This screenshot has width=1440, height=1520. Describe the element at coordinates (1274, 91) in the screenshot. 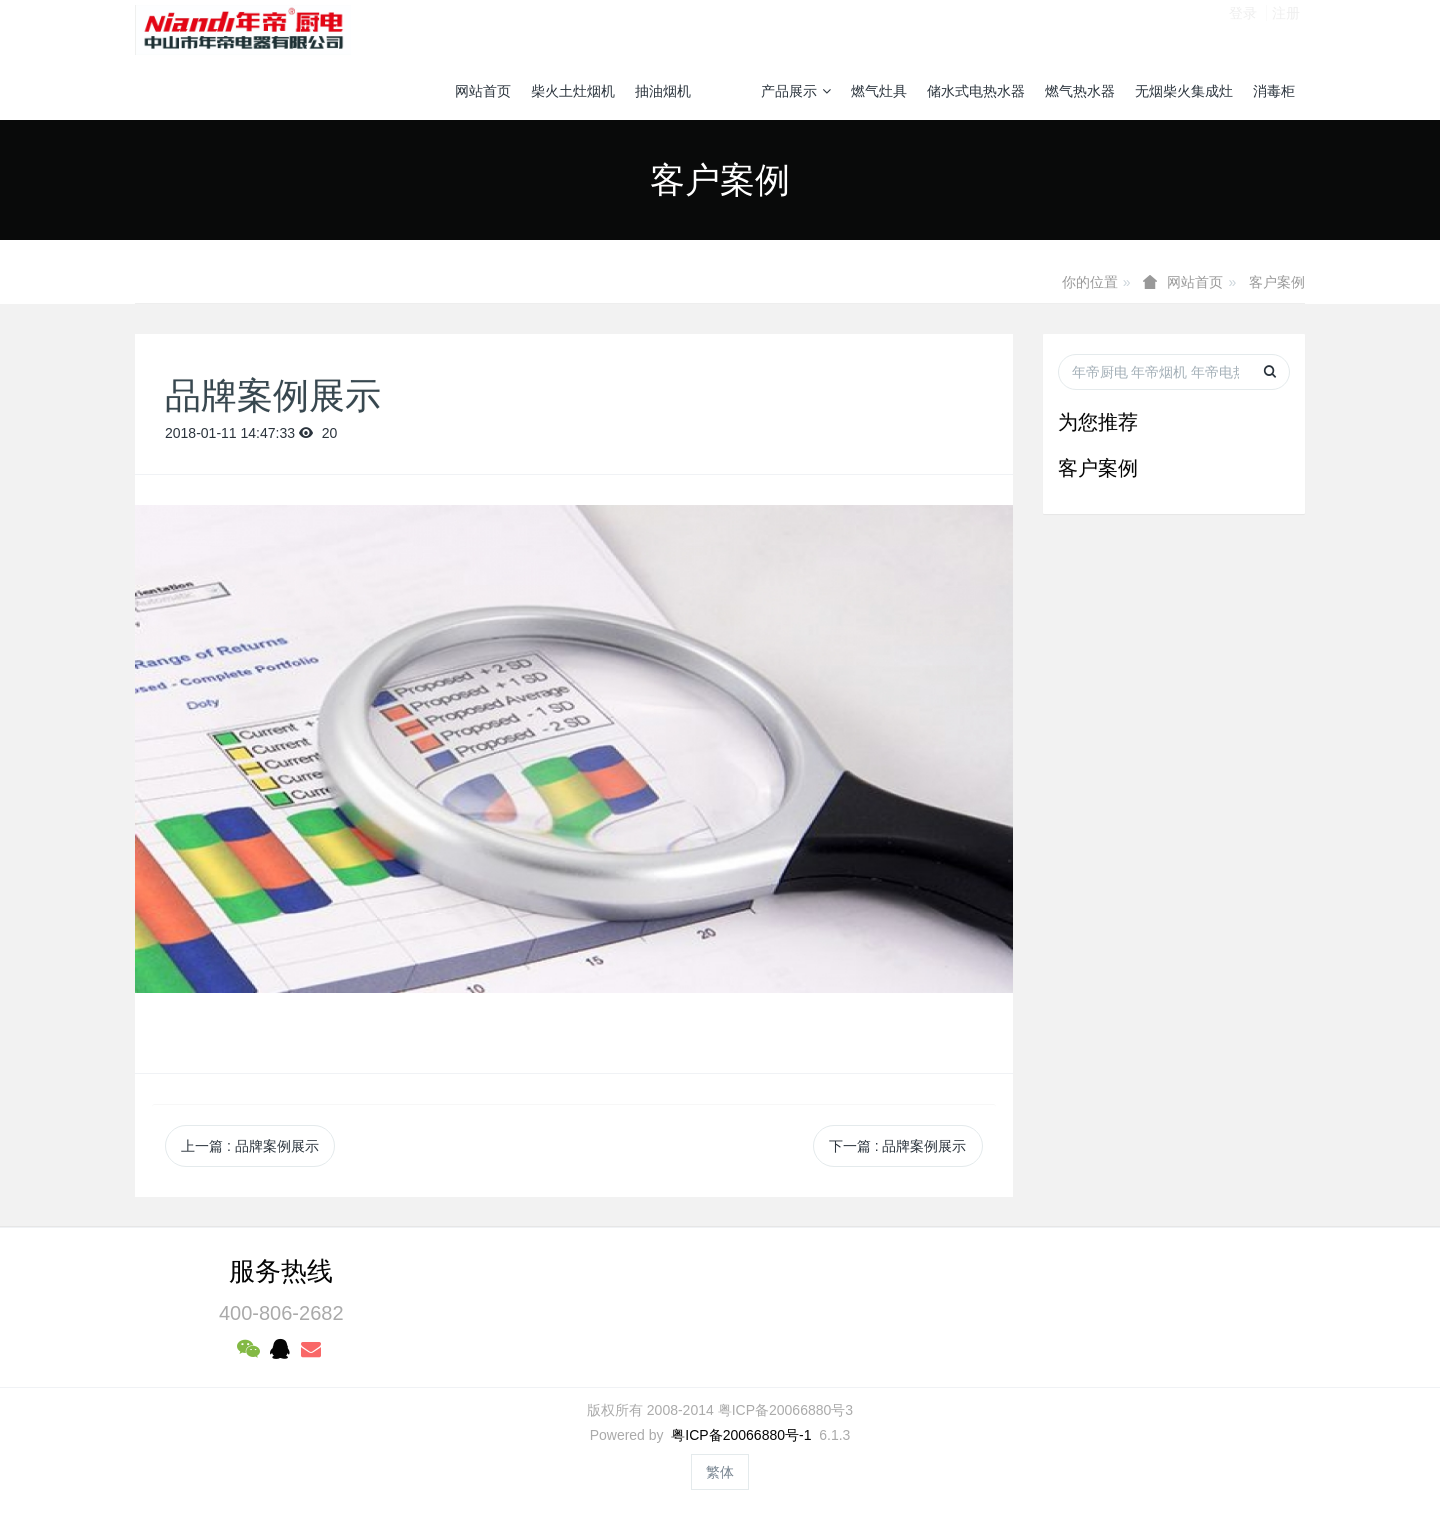

I see `消毒柜` at that location.